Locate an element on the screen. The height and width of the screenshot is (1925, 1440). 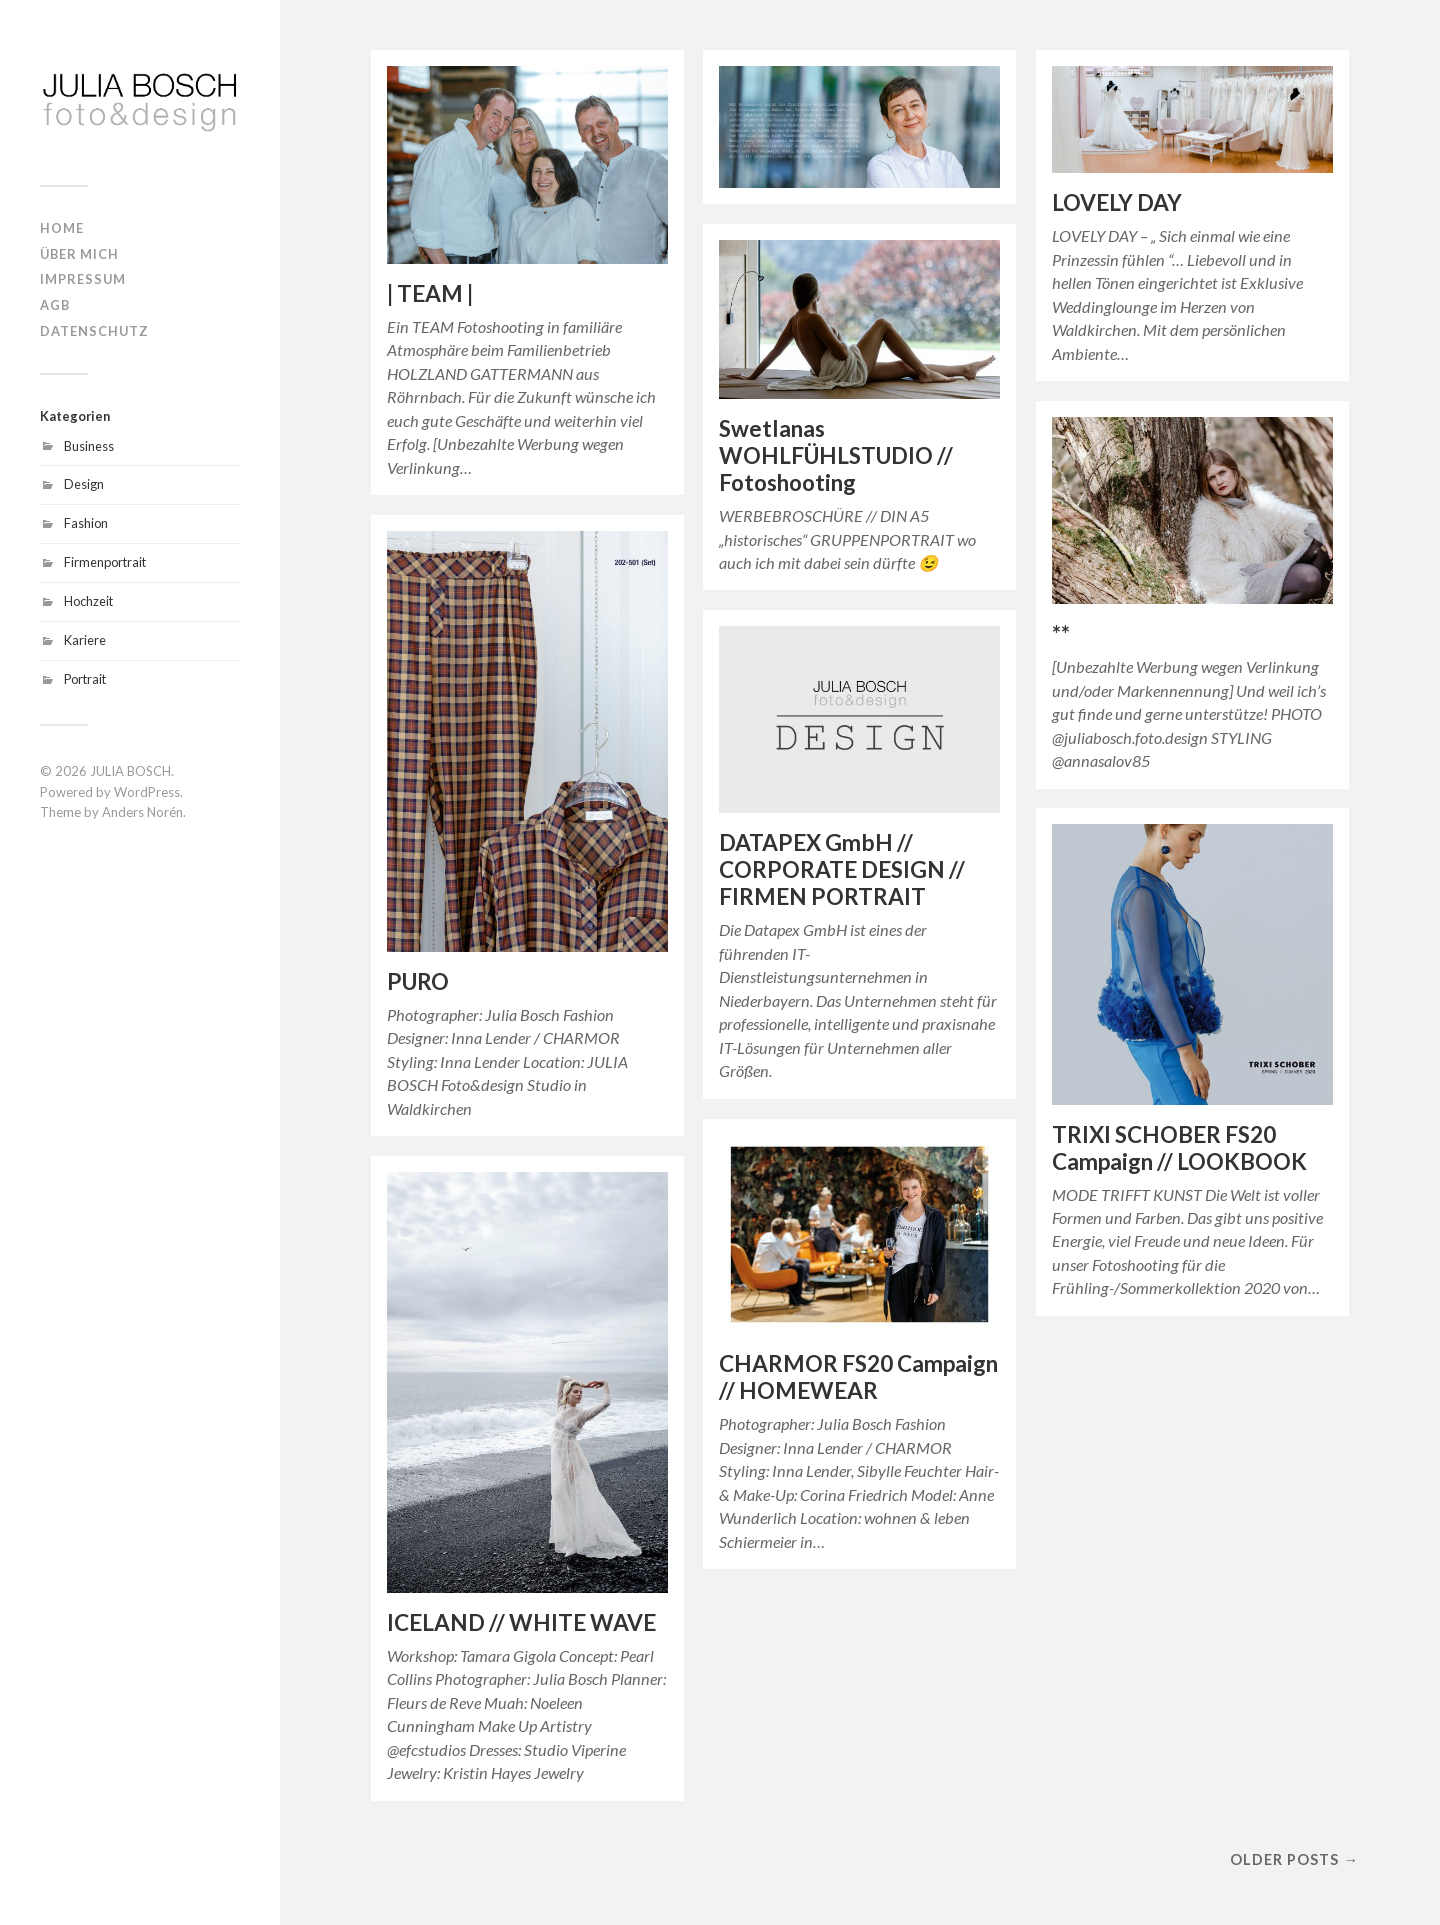
Firmenportrait is located at coordinates (105, 562).